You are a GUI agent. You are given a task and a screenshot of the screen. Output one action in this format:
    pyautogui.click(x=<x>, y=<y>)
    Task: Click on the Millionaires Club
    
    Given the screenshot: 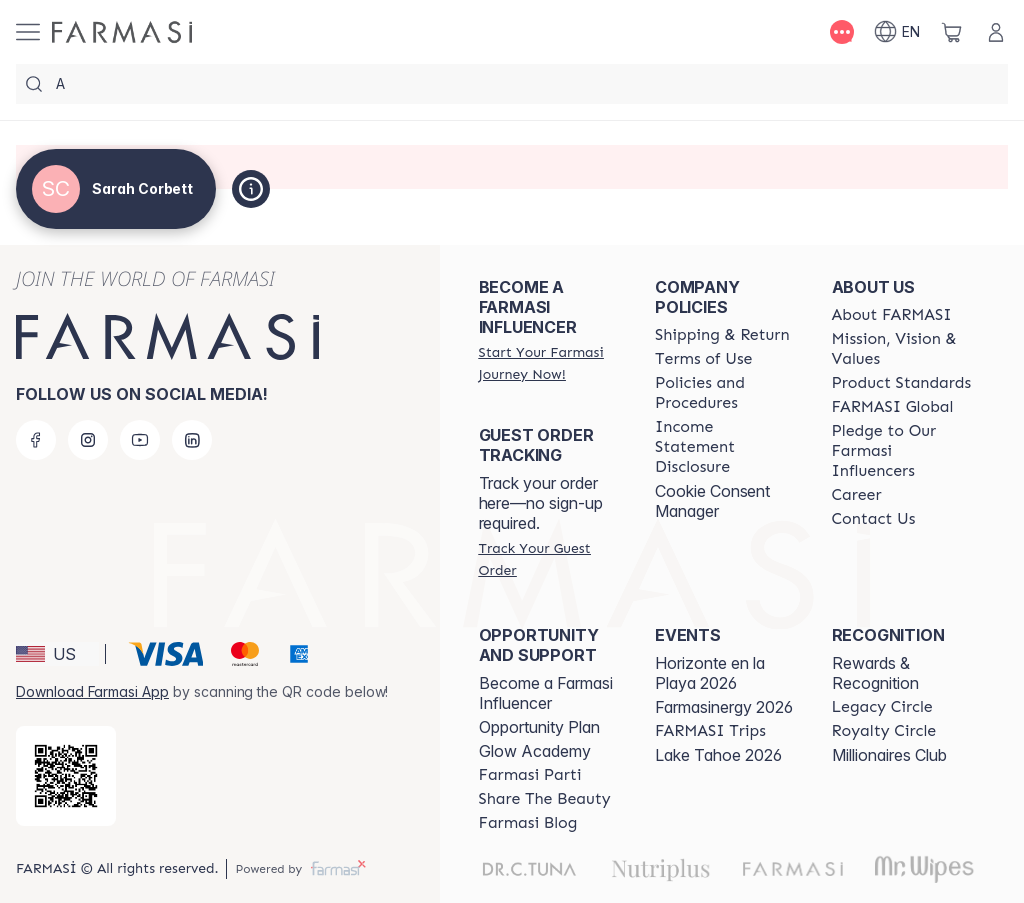 What is the action you would take?
    pyautogui.click(x=889, y=755)
    